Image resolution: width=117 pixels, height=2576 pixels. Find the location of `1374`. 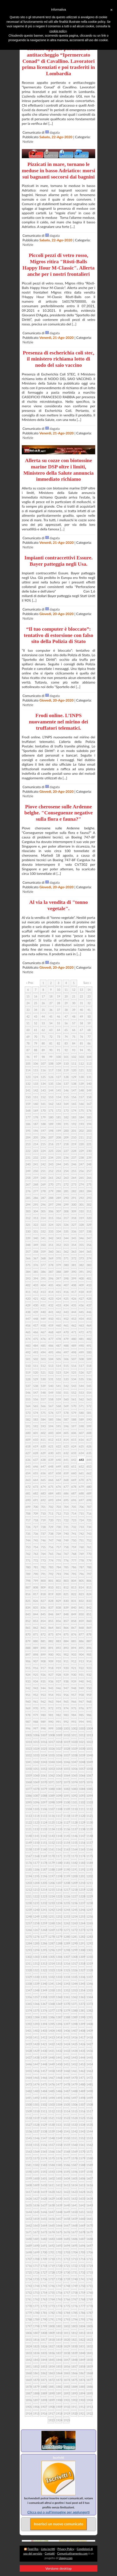

1374 is located at coordinates (28, 2010).